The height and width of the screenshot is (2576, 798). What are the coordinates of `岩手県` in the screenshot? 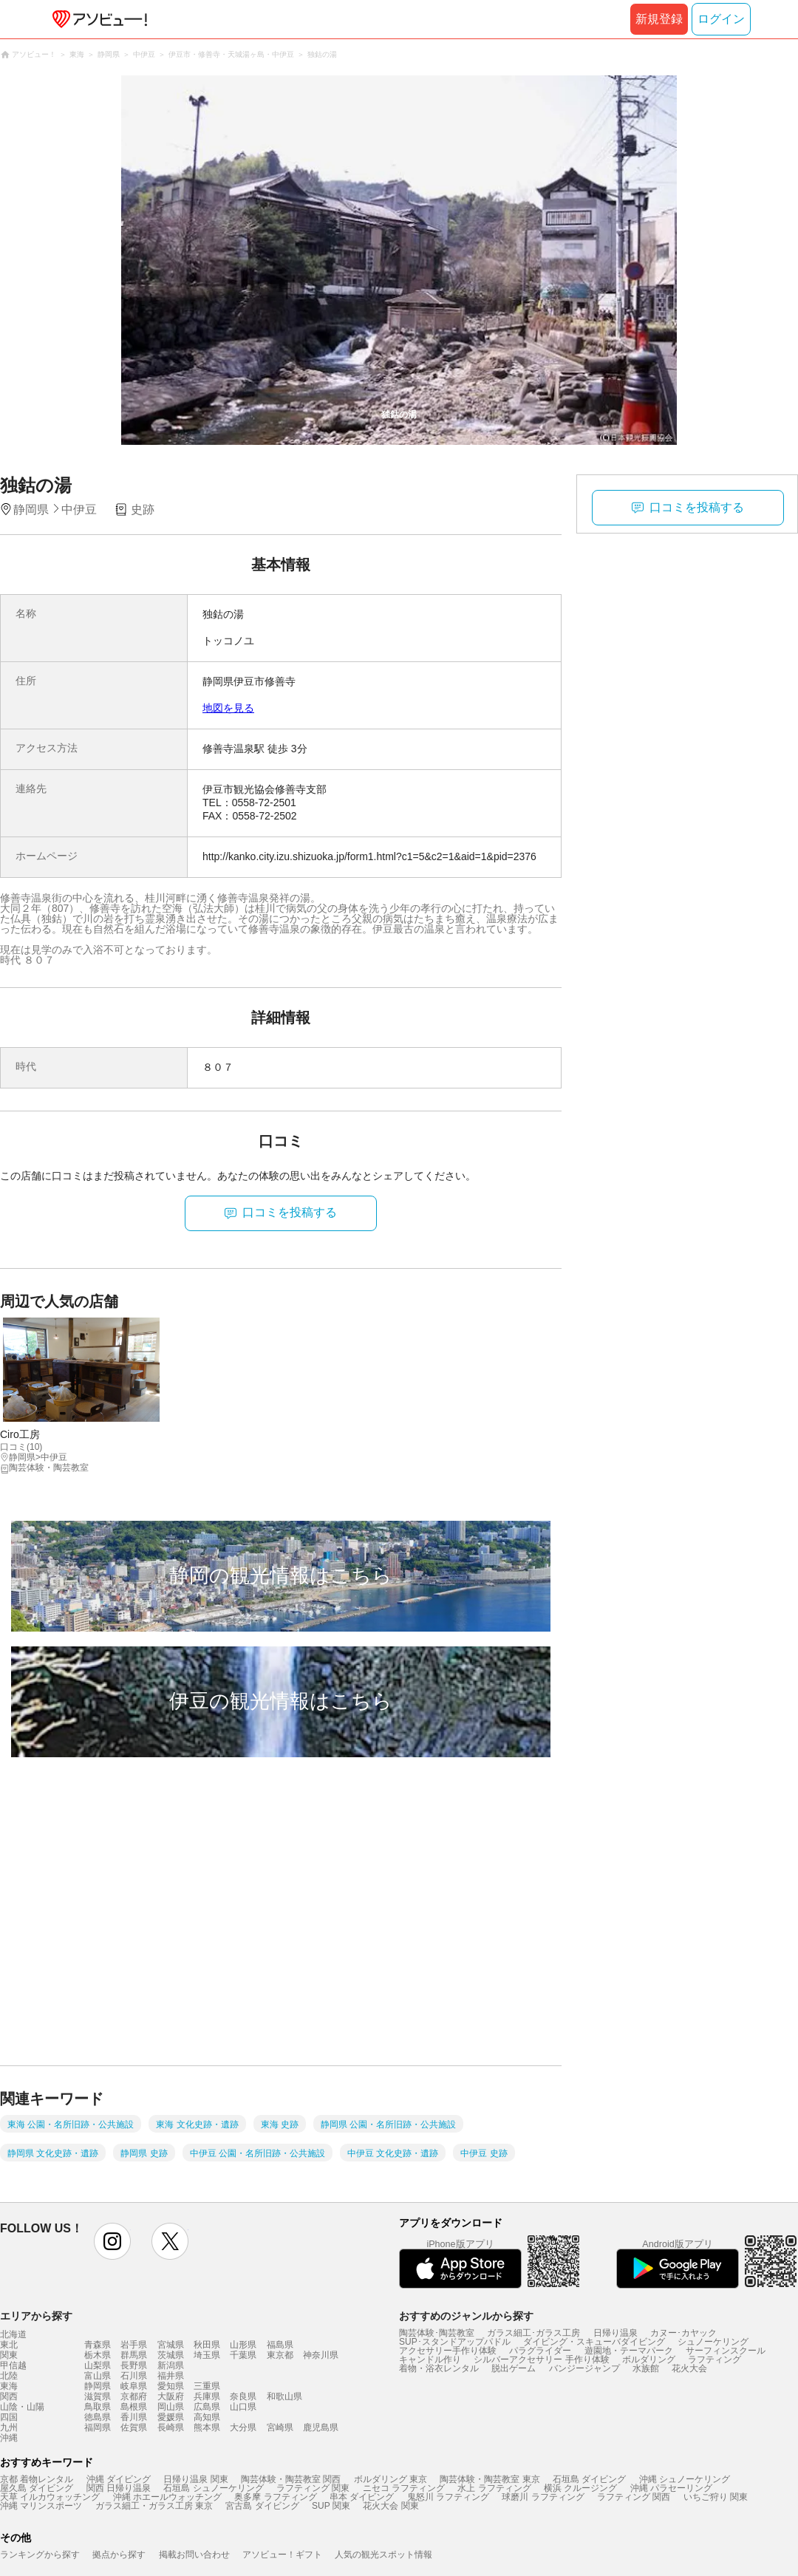 It's located at (133, 2345).